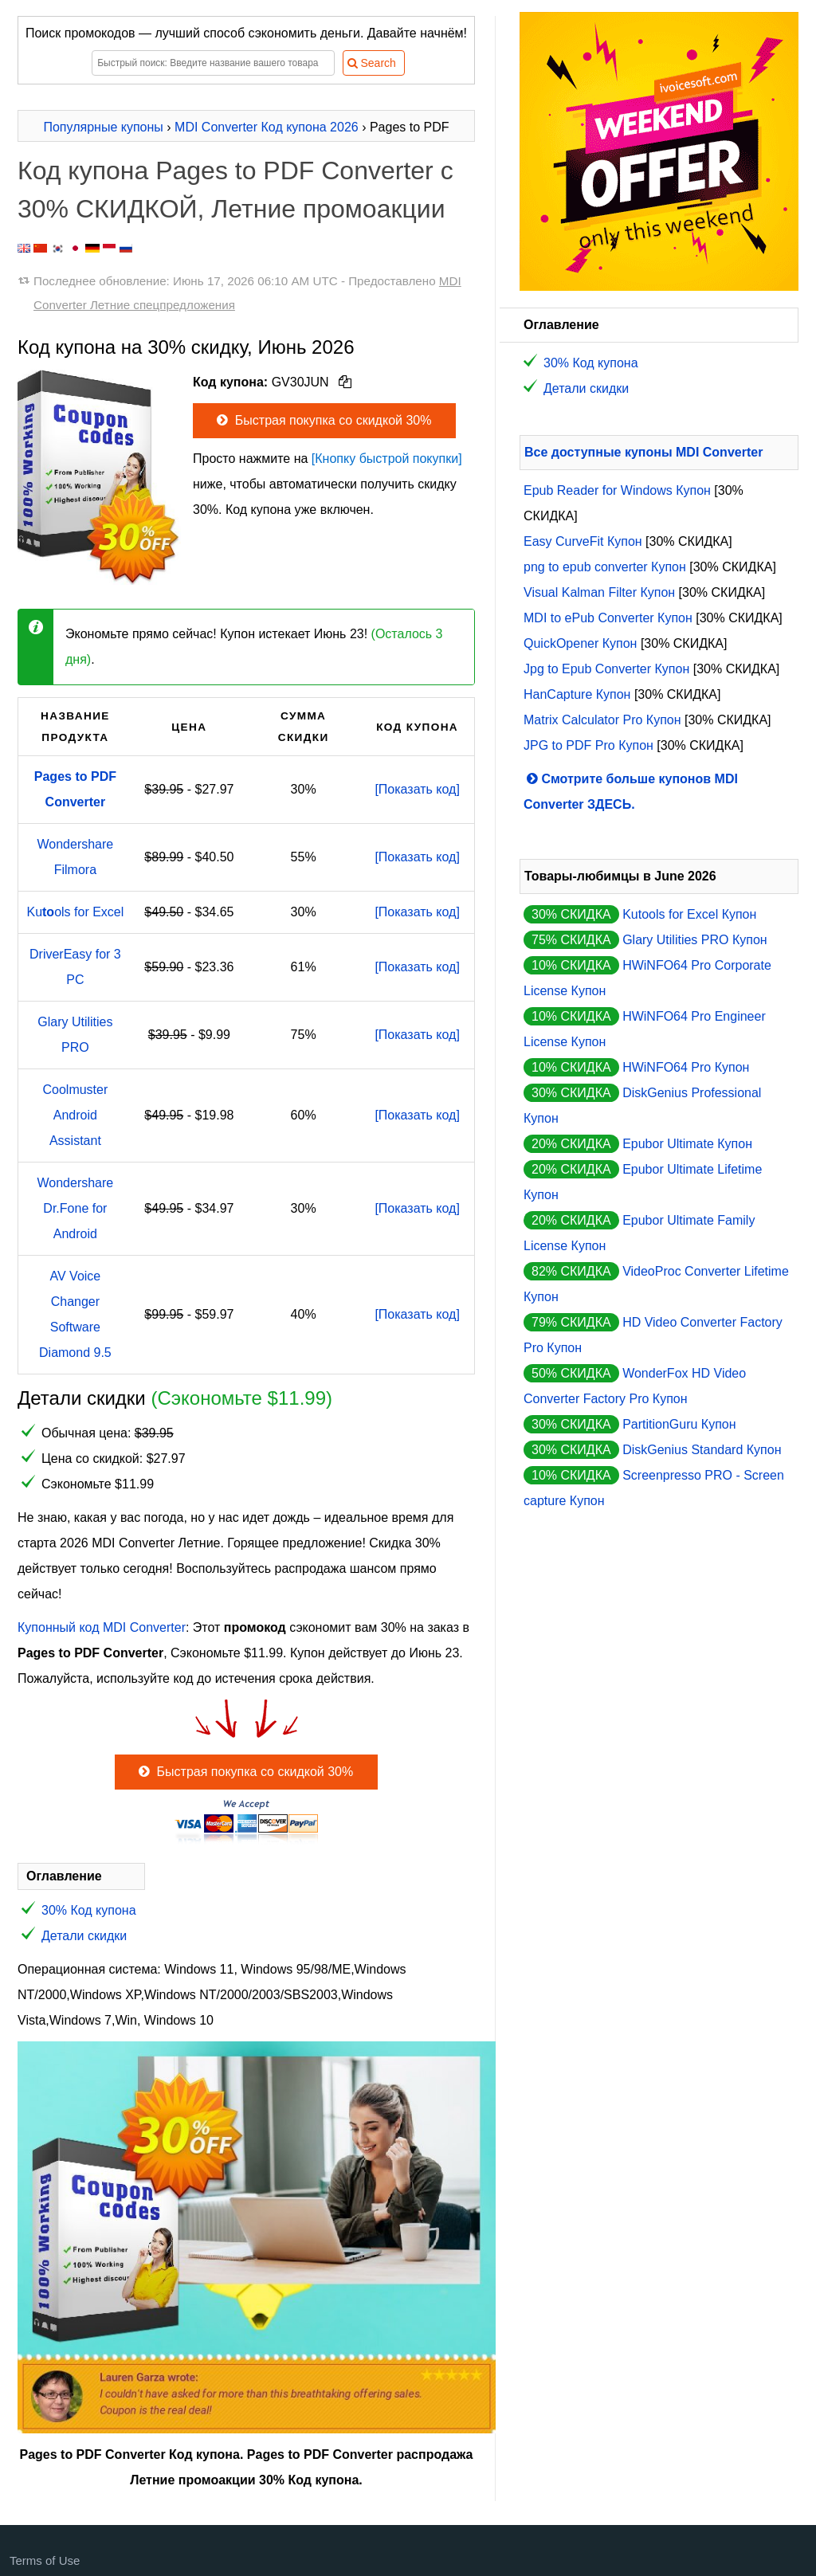  Describe the element at coordinates (701, 1450) in the screenshot. I see `DiskGenius Standard Купон` at that location.